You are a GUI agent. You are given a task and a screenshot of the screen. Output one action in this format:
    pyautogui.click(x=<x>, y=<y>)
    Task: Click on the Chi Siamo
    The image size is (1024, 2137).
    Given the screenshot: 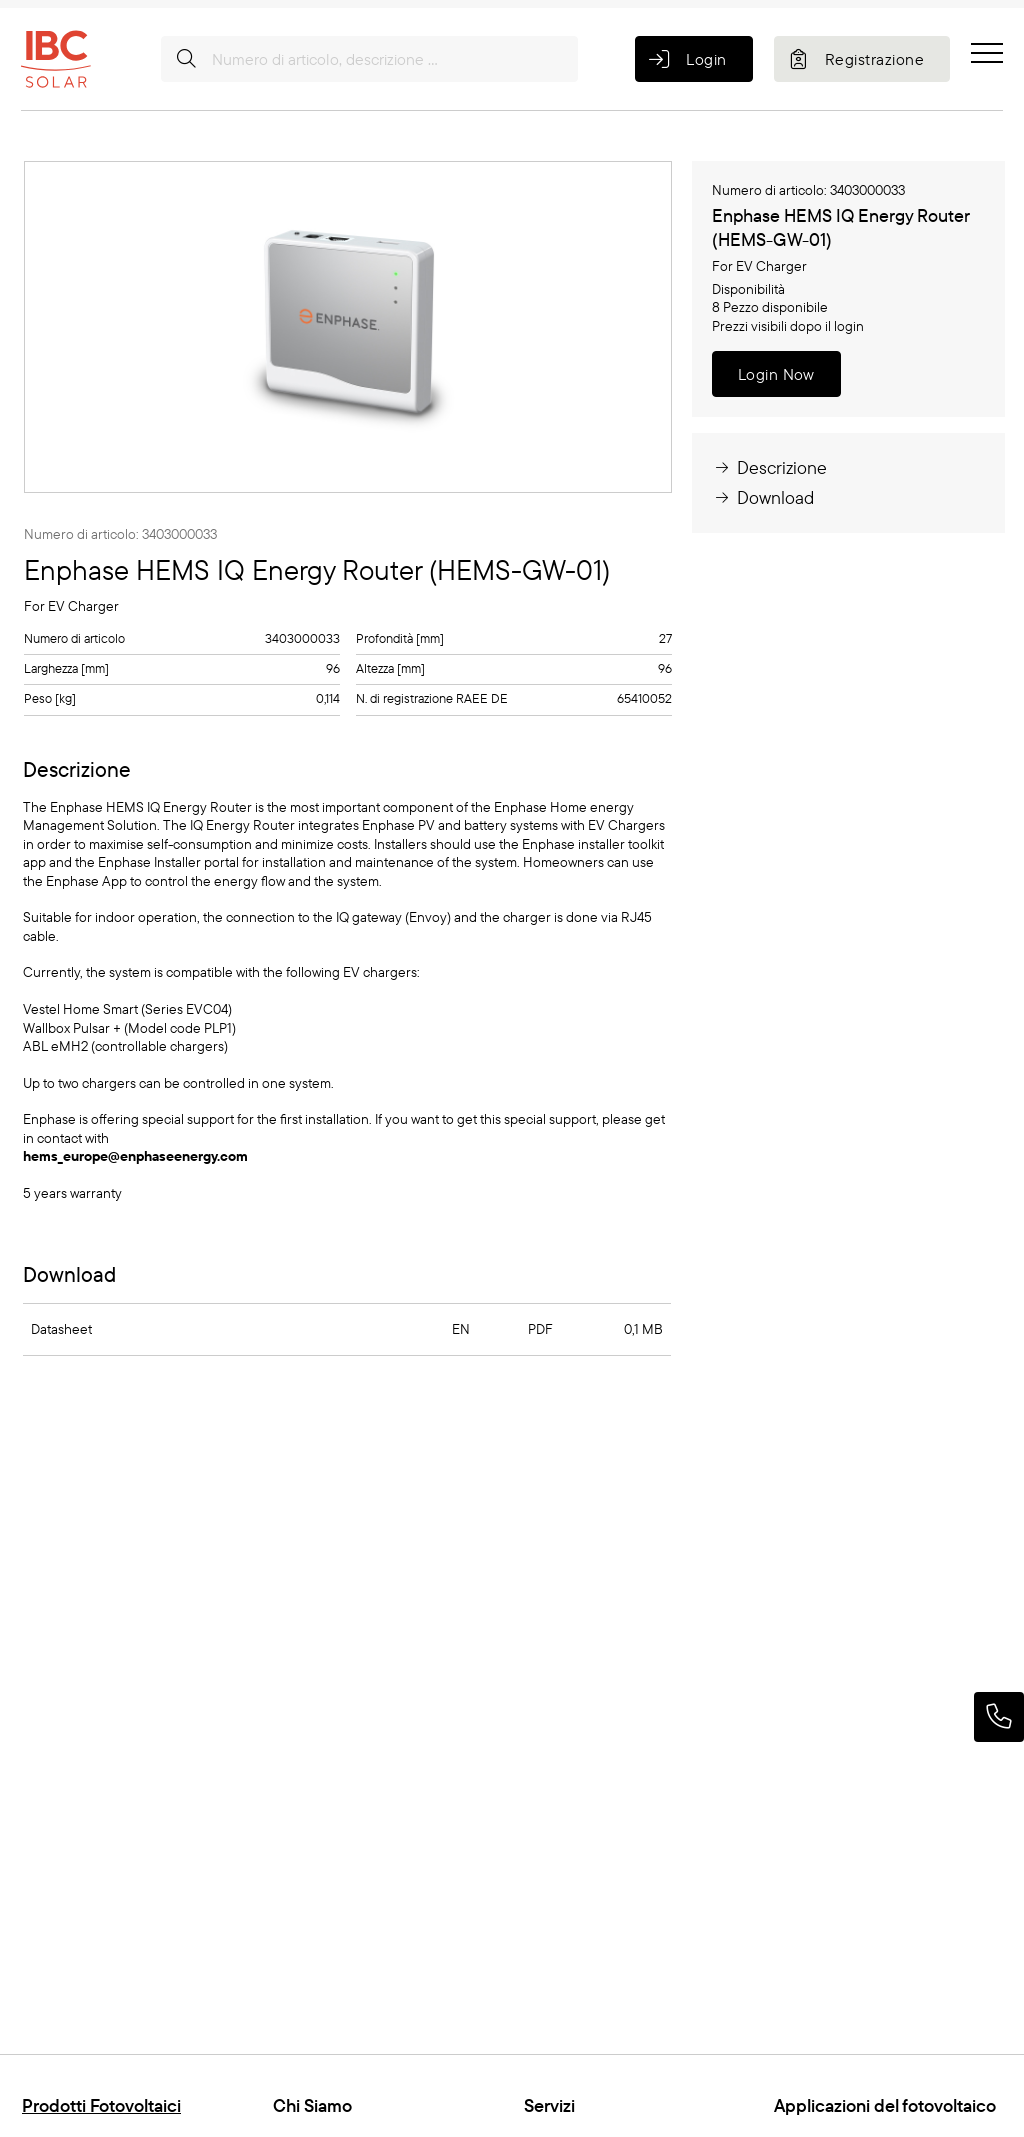 What is the action you would take?
    pyautogui.click(x=312, y=2105)
    